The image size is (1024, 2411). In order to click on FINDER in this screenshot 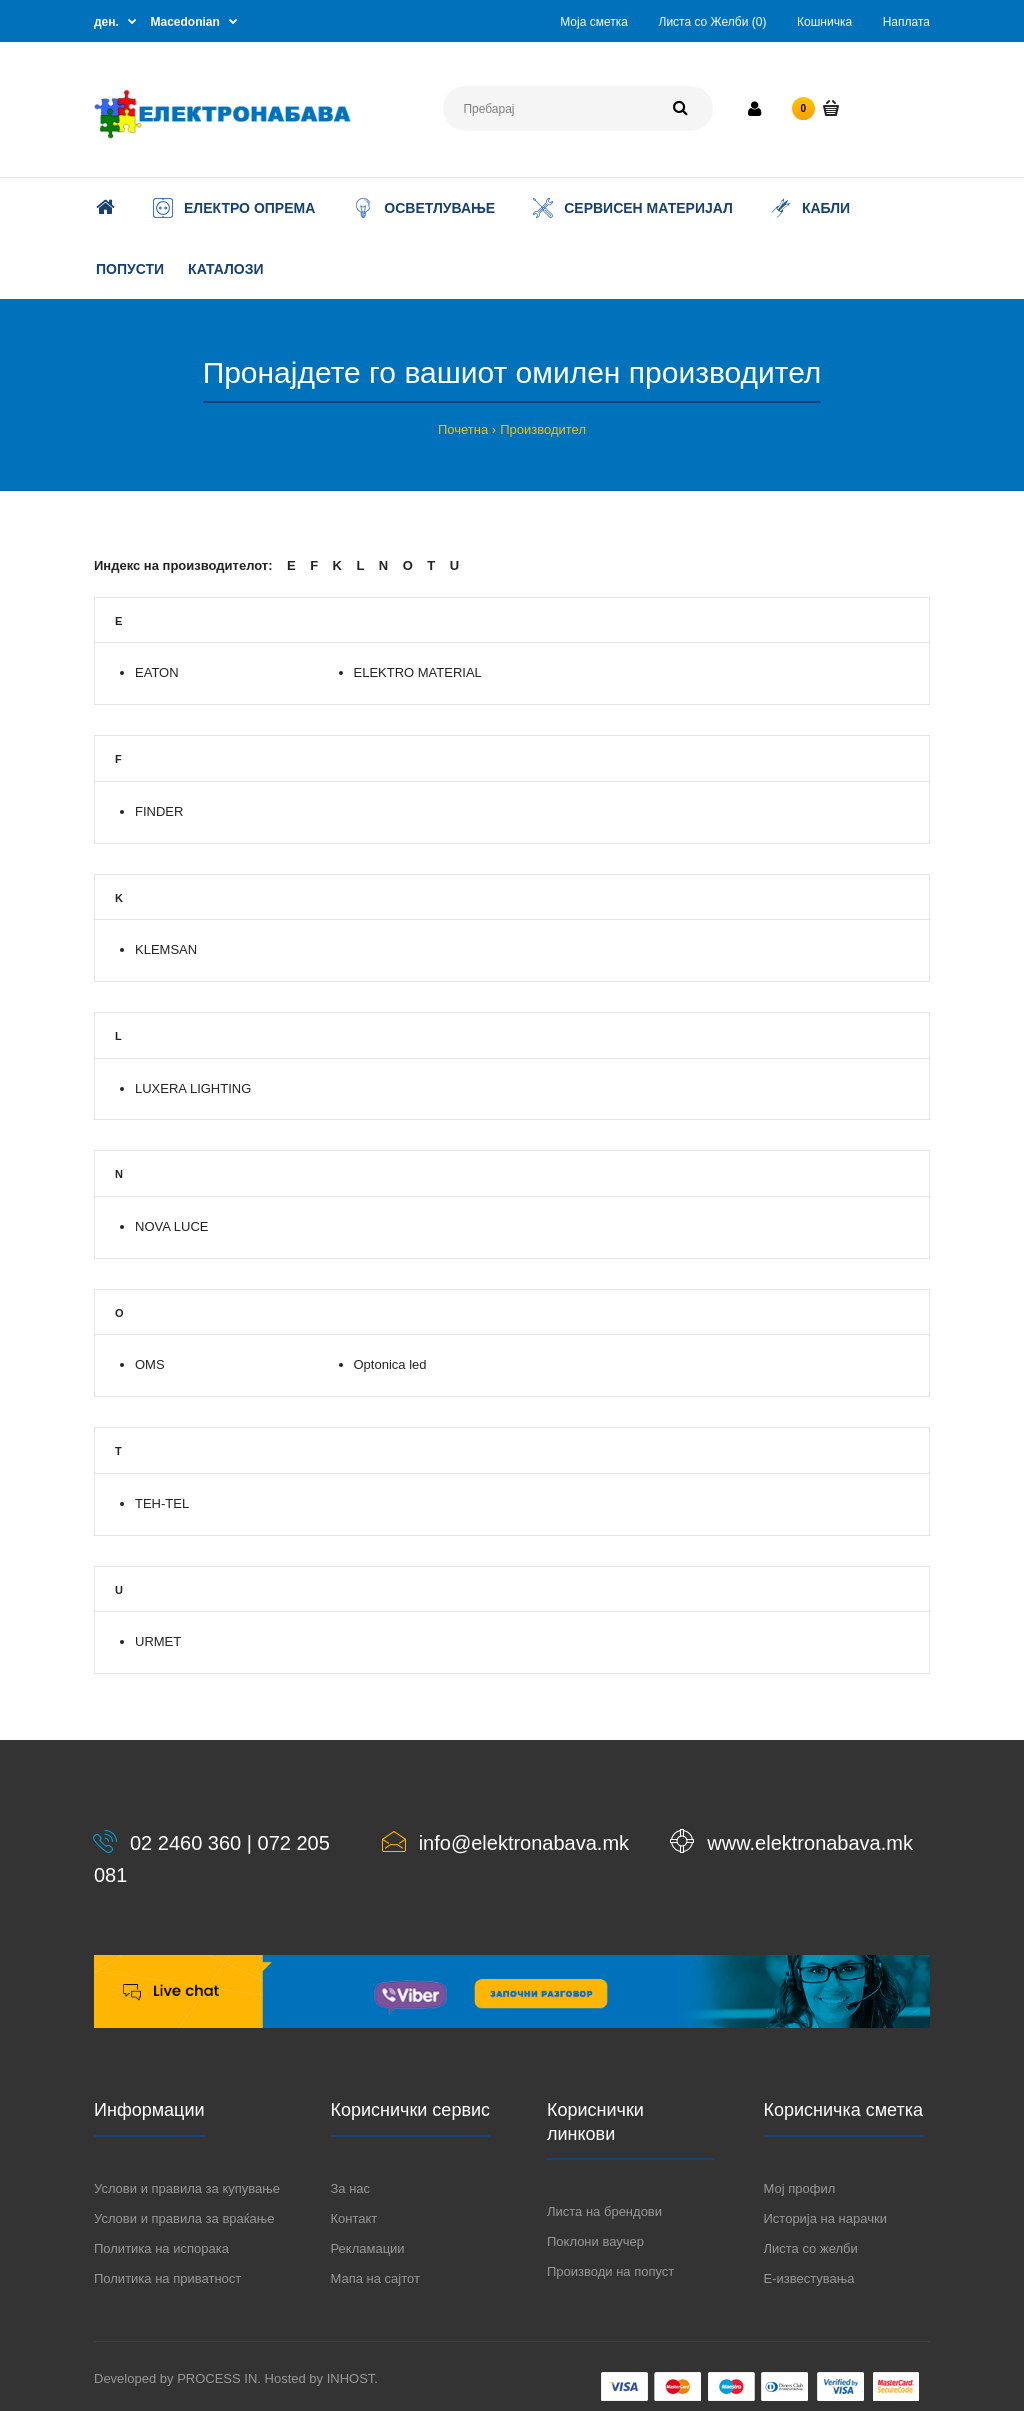, I will do `click(159, 811)`.